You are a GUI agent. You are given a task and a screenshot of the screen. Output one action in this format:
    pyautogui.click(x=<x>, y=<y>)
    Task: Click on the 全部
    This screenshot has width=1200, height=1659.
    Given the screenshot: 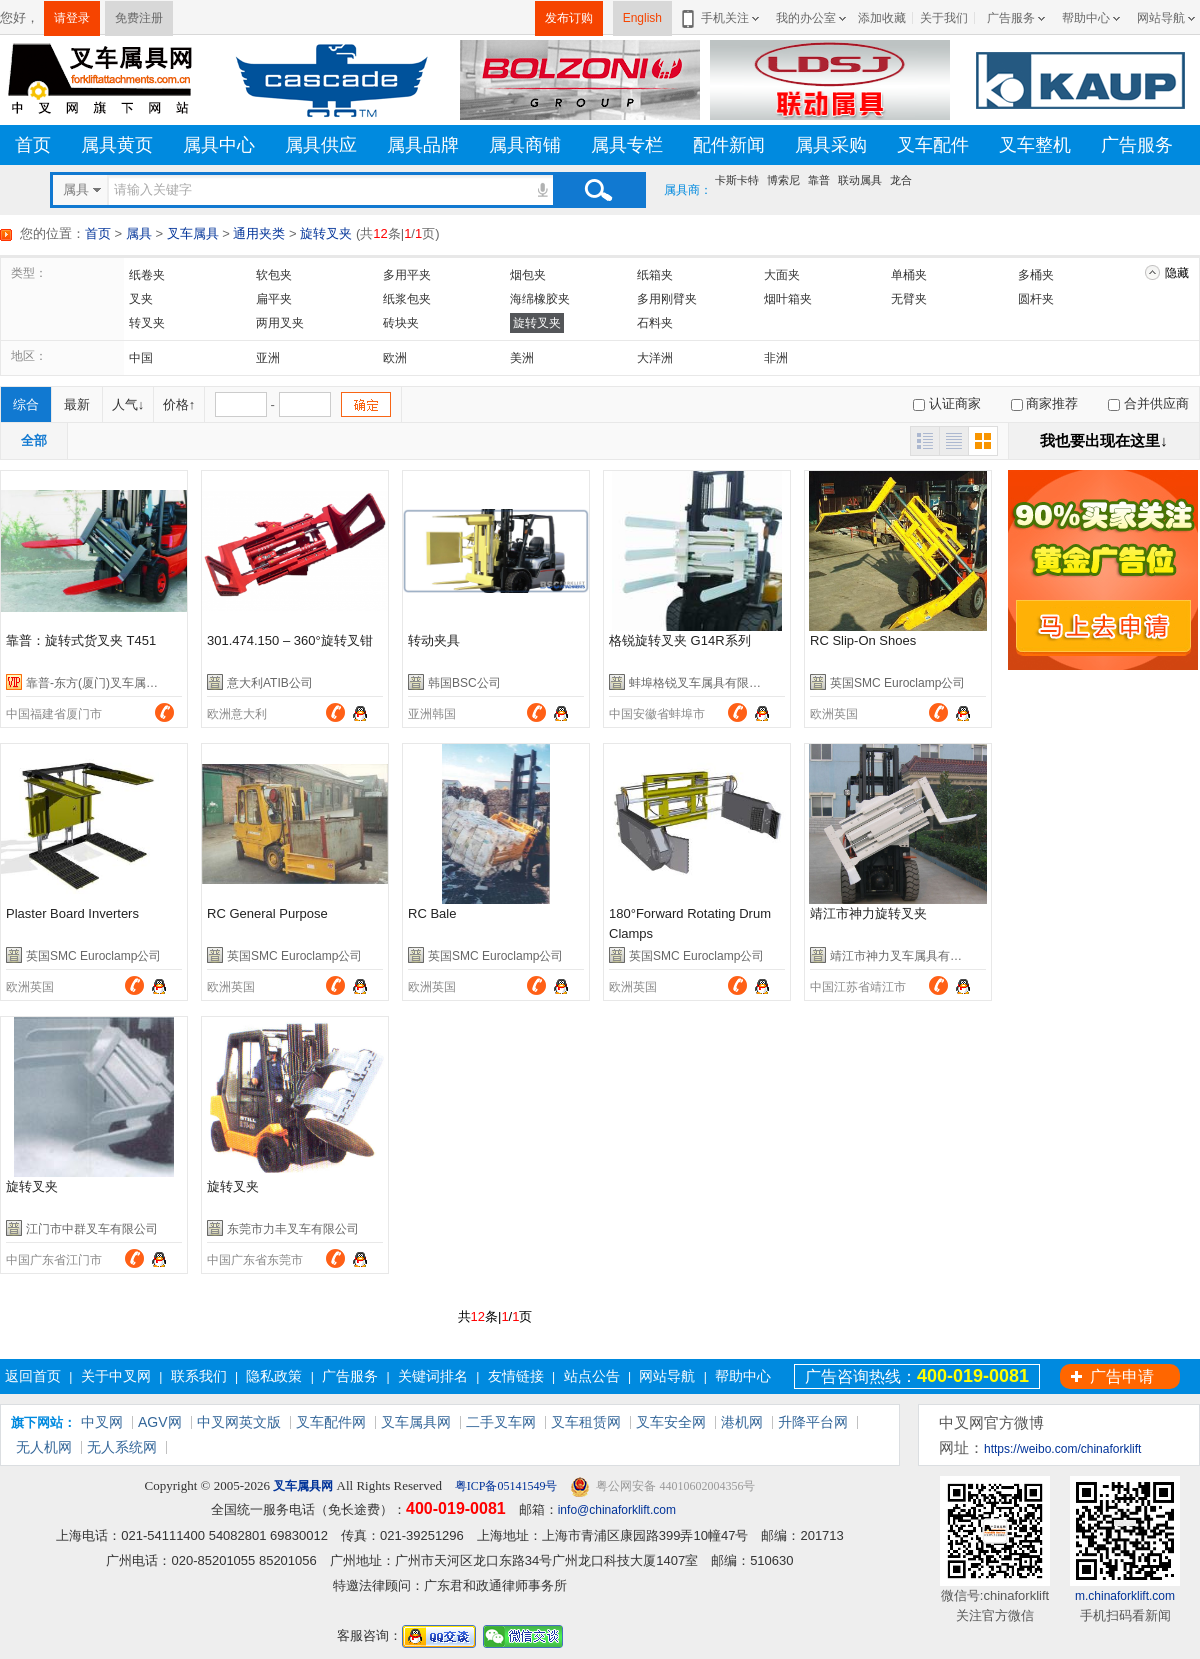 What is the action you would take?
    pyautogui.click(x=34, y=440)
    